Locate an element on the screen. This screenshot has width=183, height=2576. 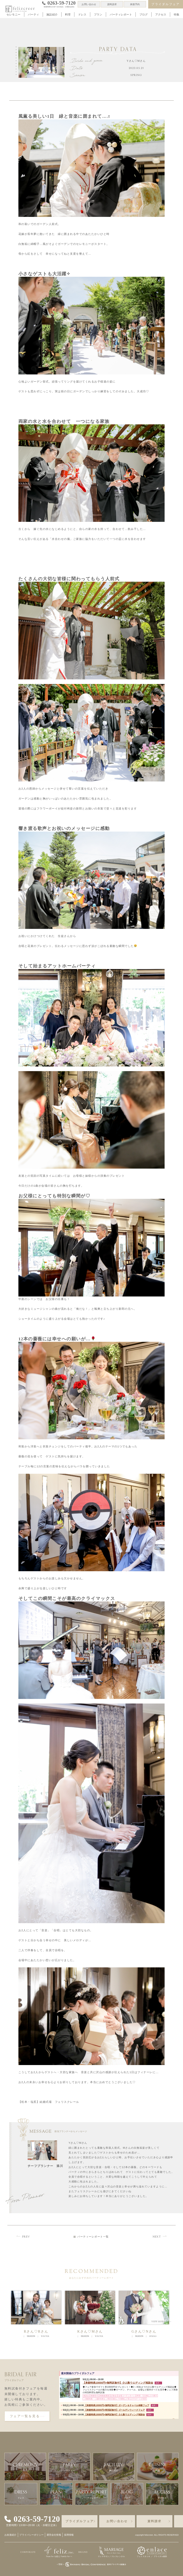
施設紹介 is located at coordinates (52, 14).